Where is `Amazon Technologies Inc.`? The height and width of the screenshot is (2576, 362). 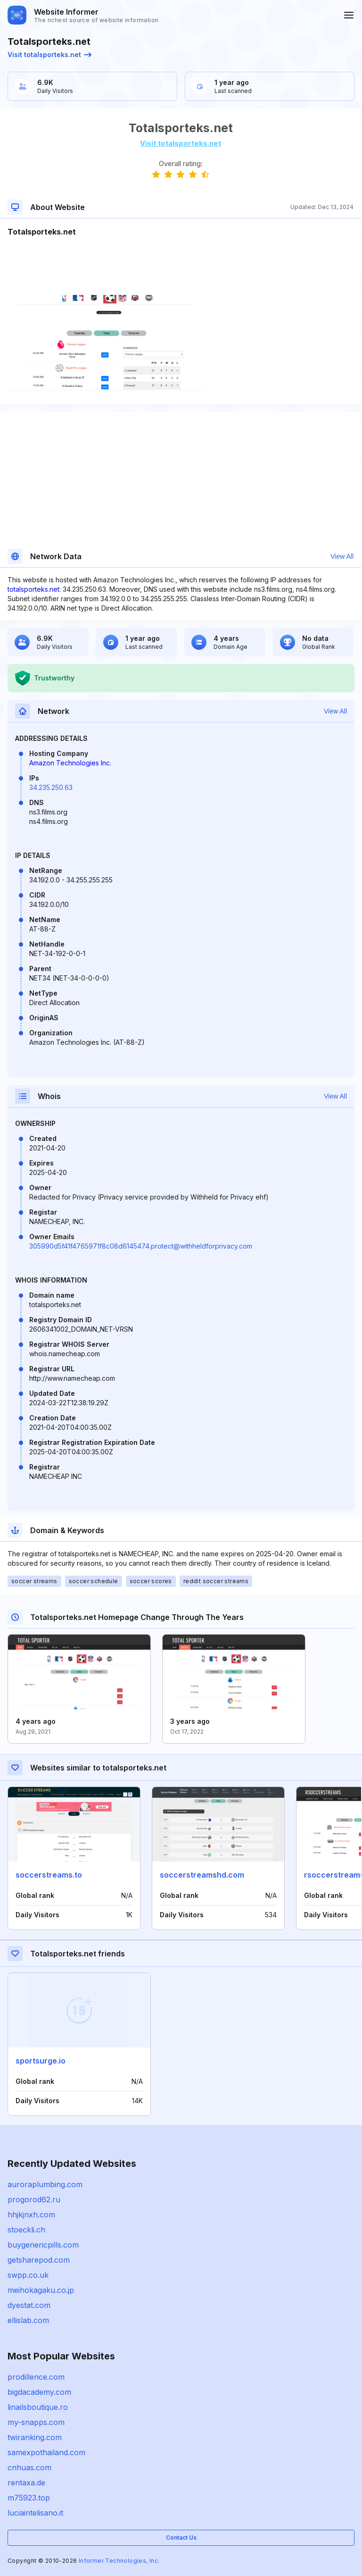 Amazon Technologies Inc. is located at coordinates (70, 763).